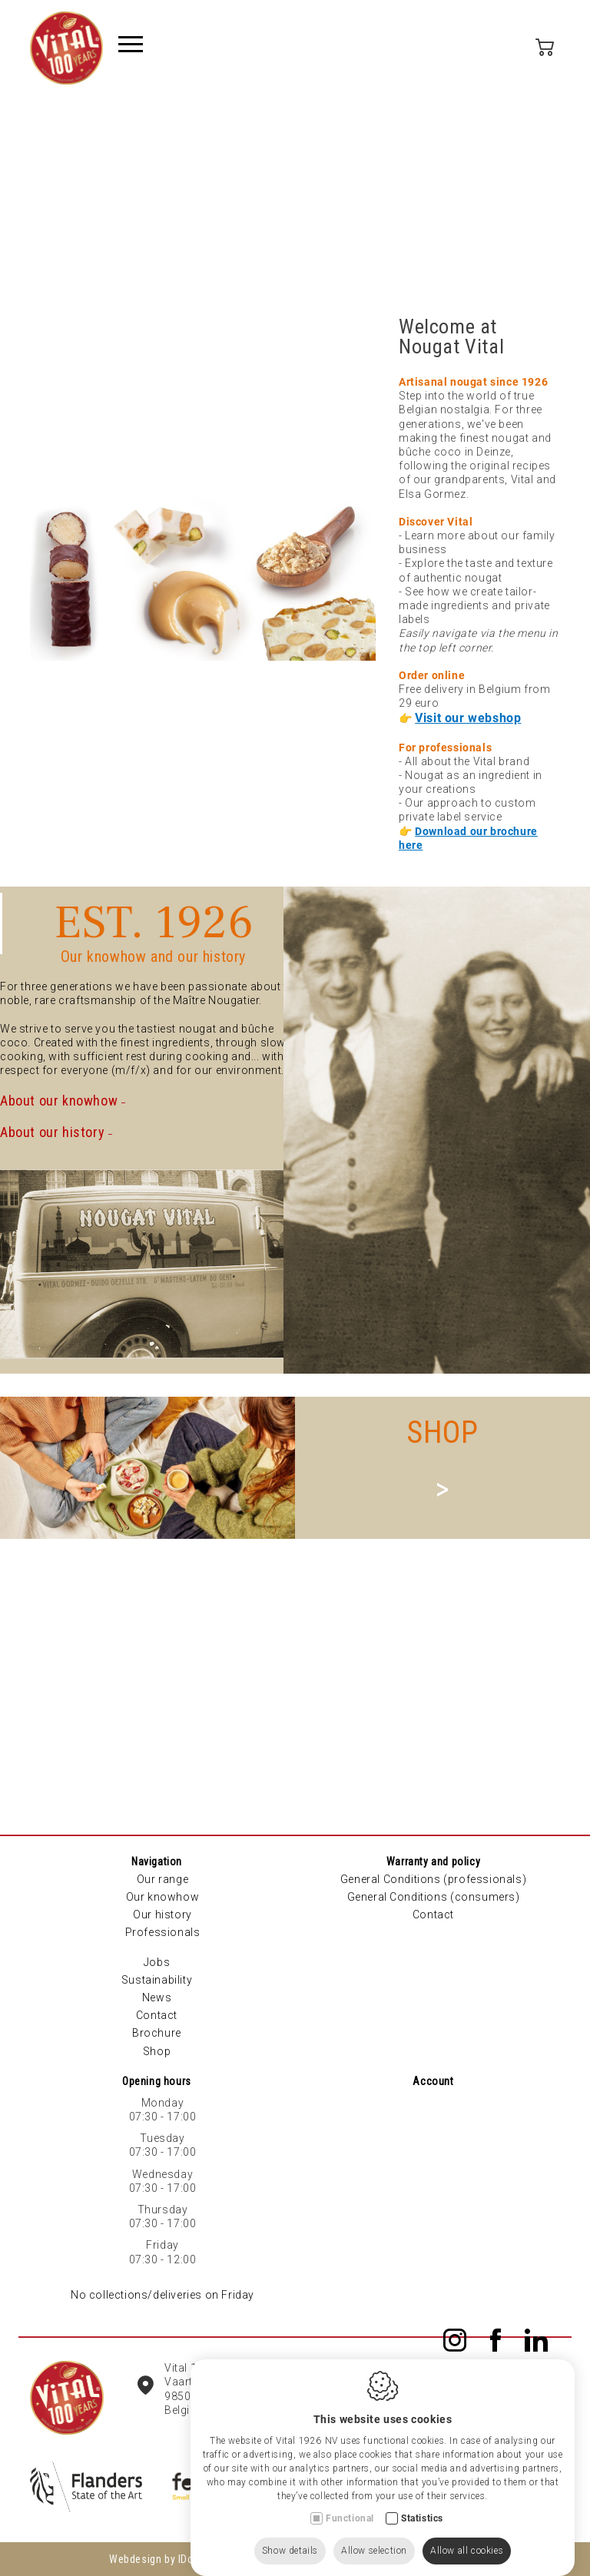 The image size is (590, 2576). What do you see at coordinates (433, 1861) in the screenshot?
I see `Warranty and policy` at bounding box center [433, 1861].